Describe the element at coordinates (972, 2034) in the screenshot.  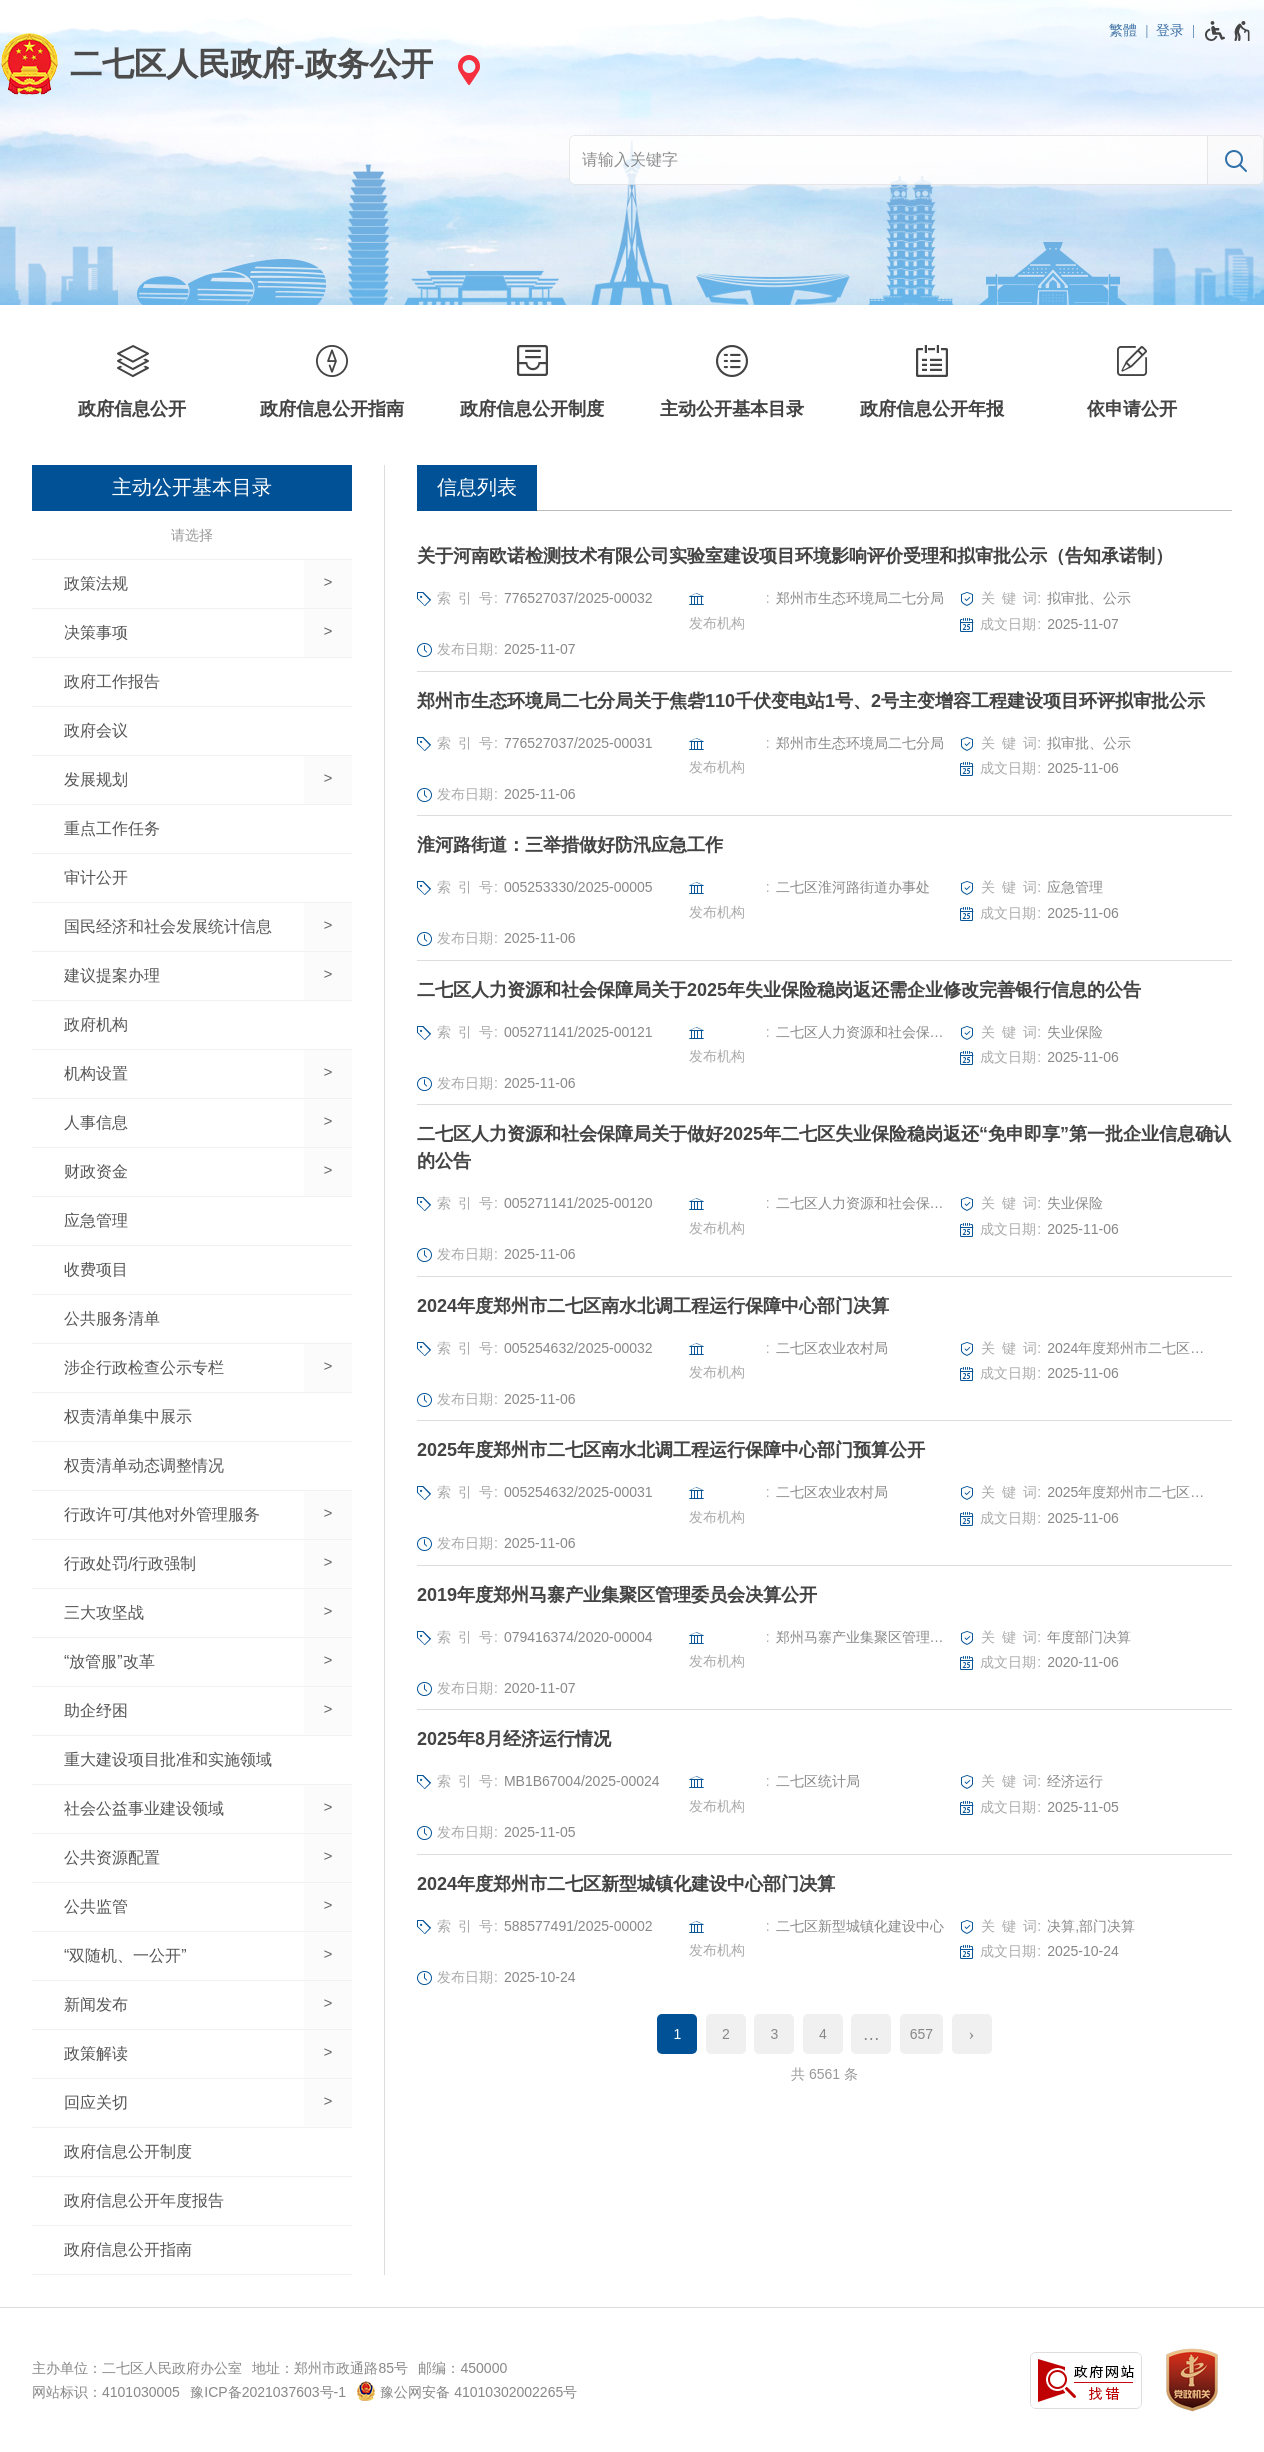
I see `[下一页]` at that location.